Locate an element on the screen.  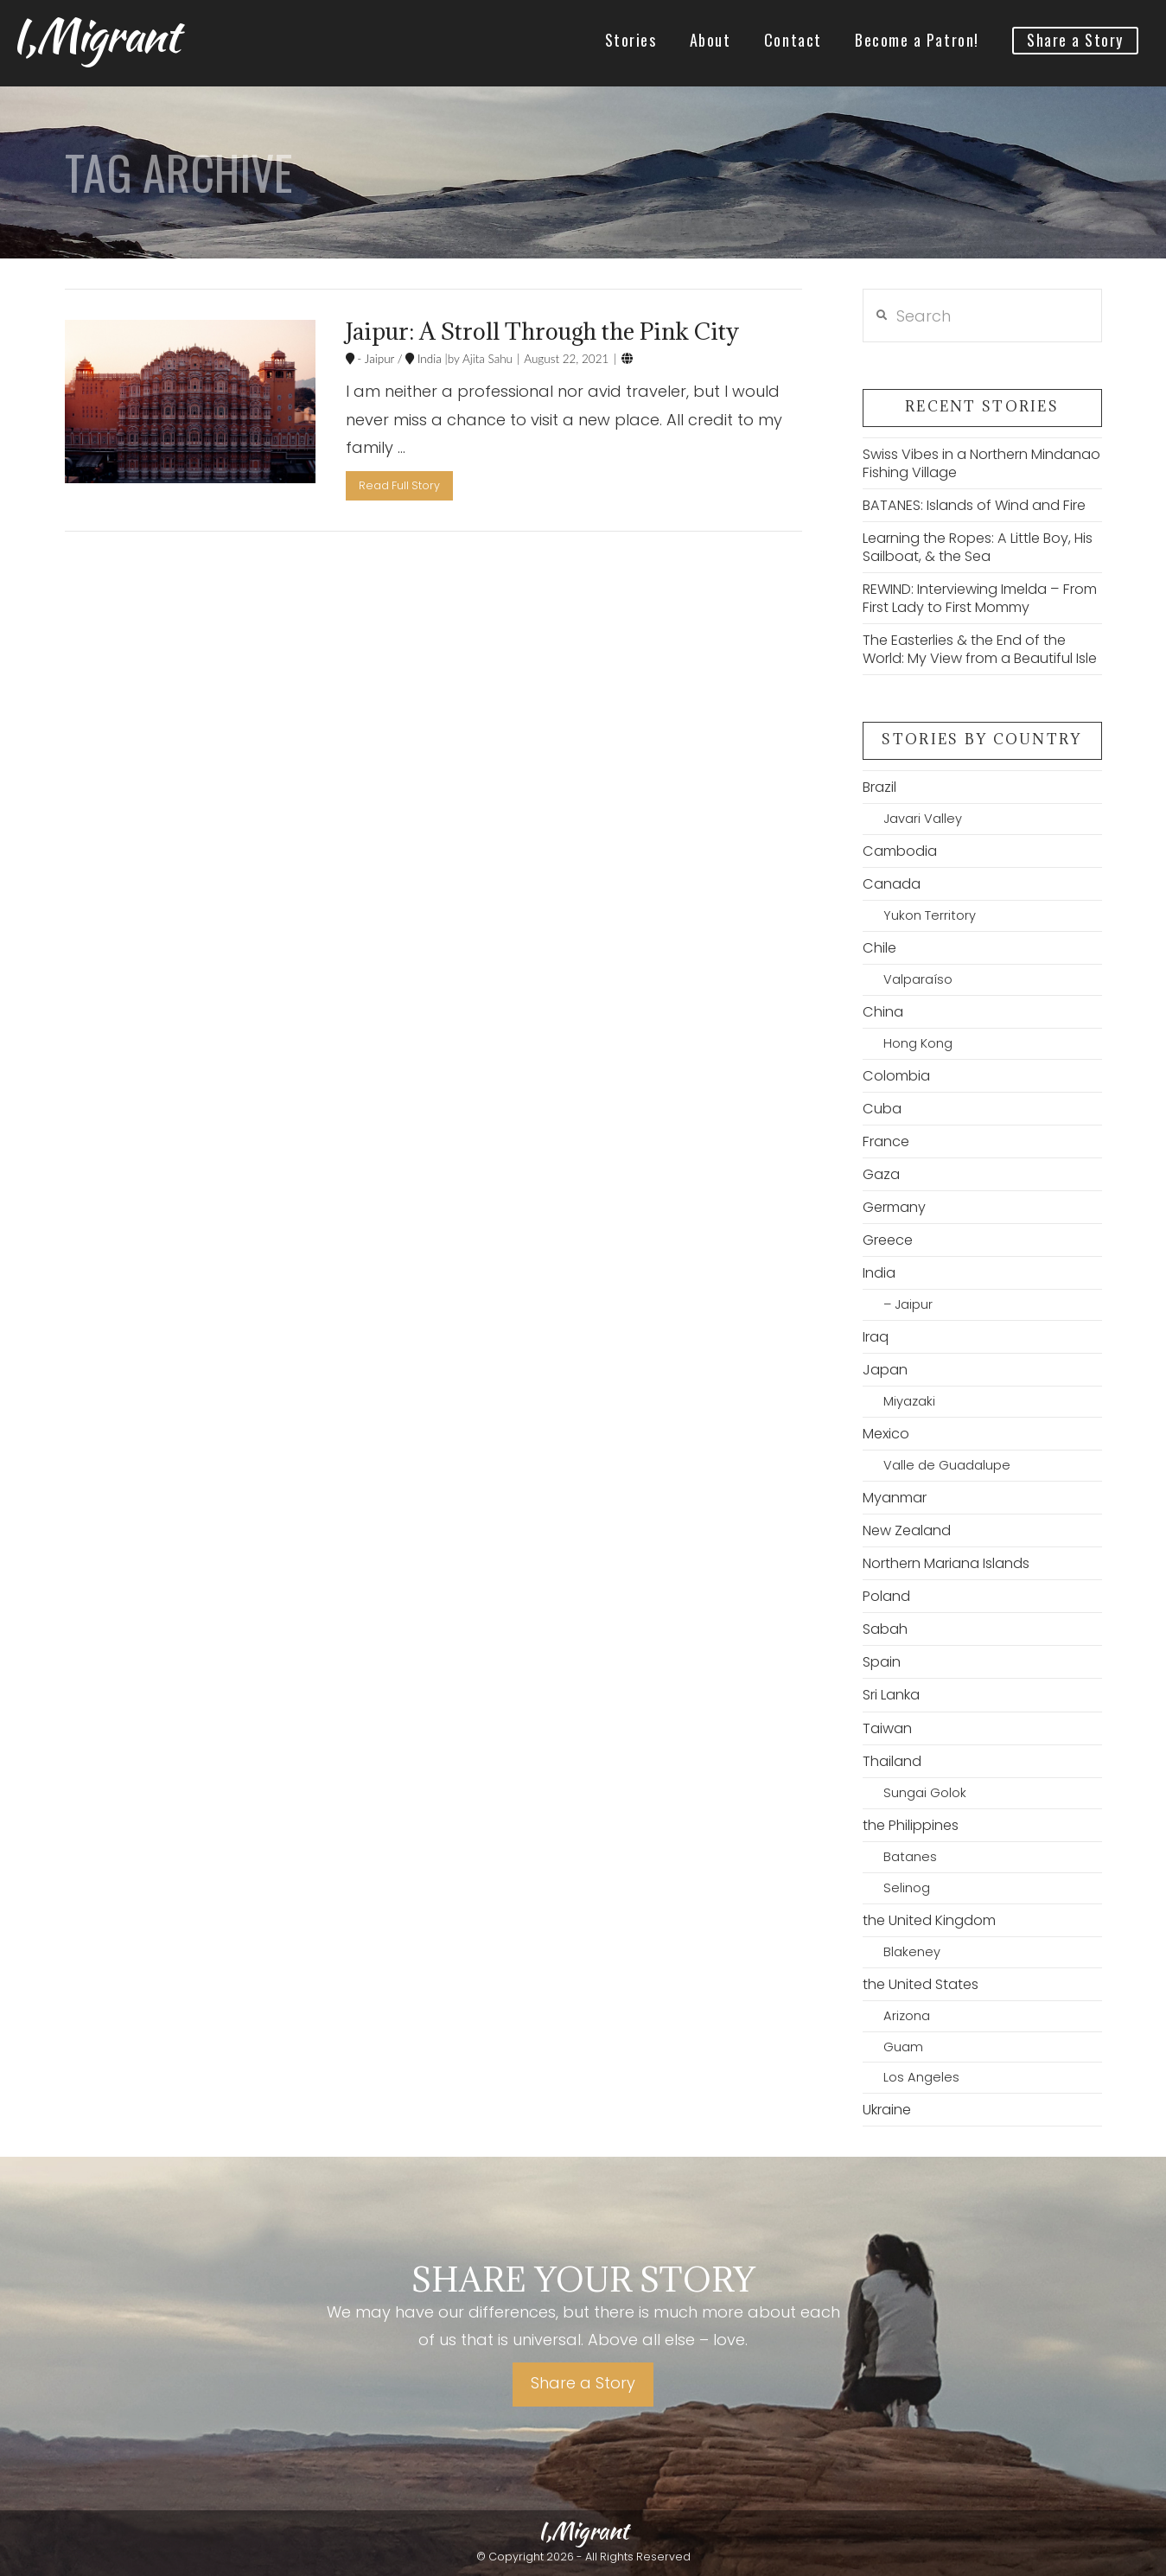
Jaipur: A Stroll Through the Pink City is located at coordinates (542, 331).